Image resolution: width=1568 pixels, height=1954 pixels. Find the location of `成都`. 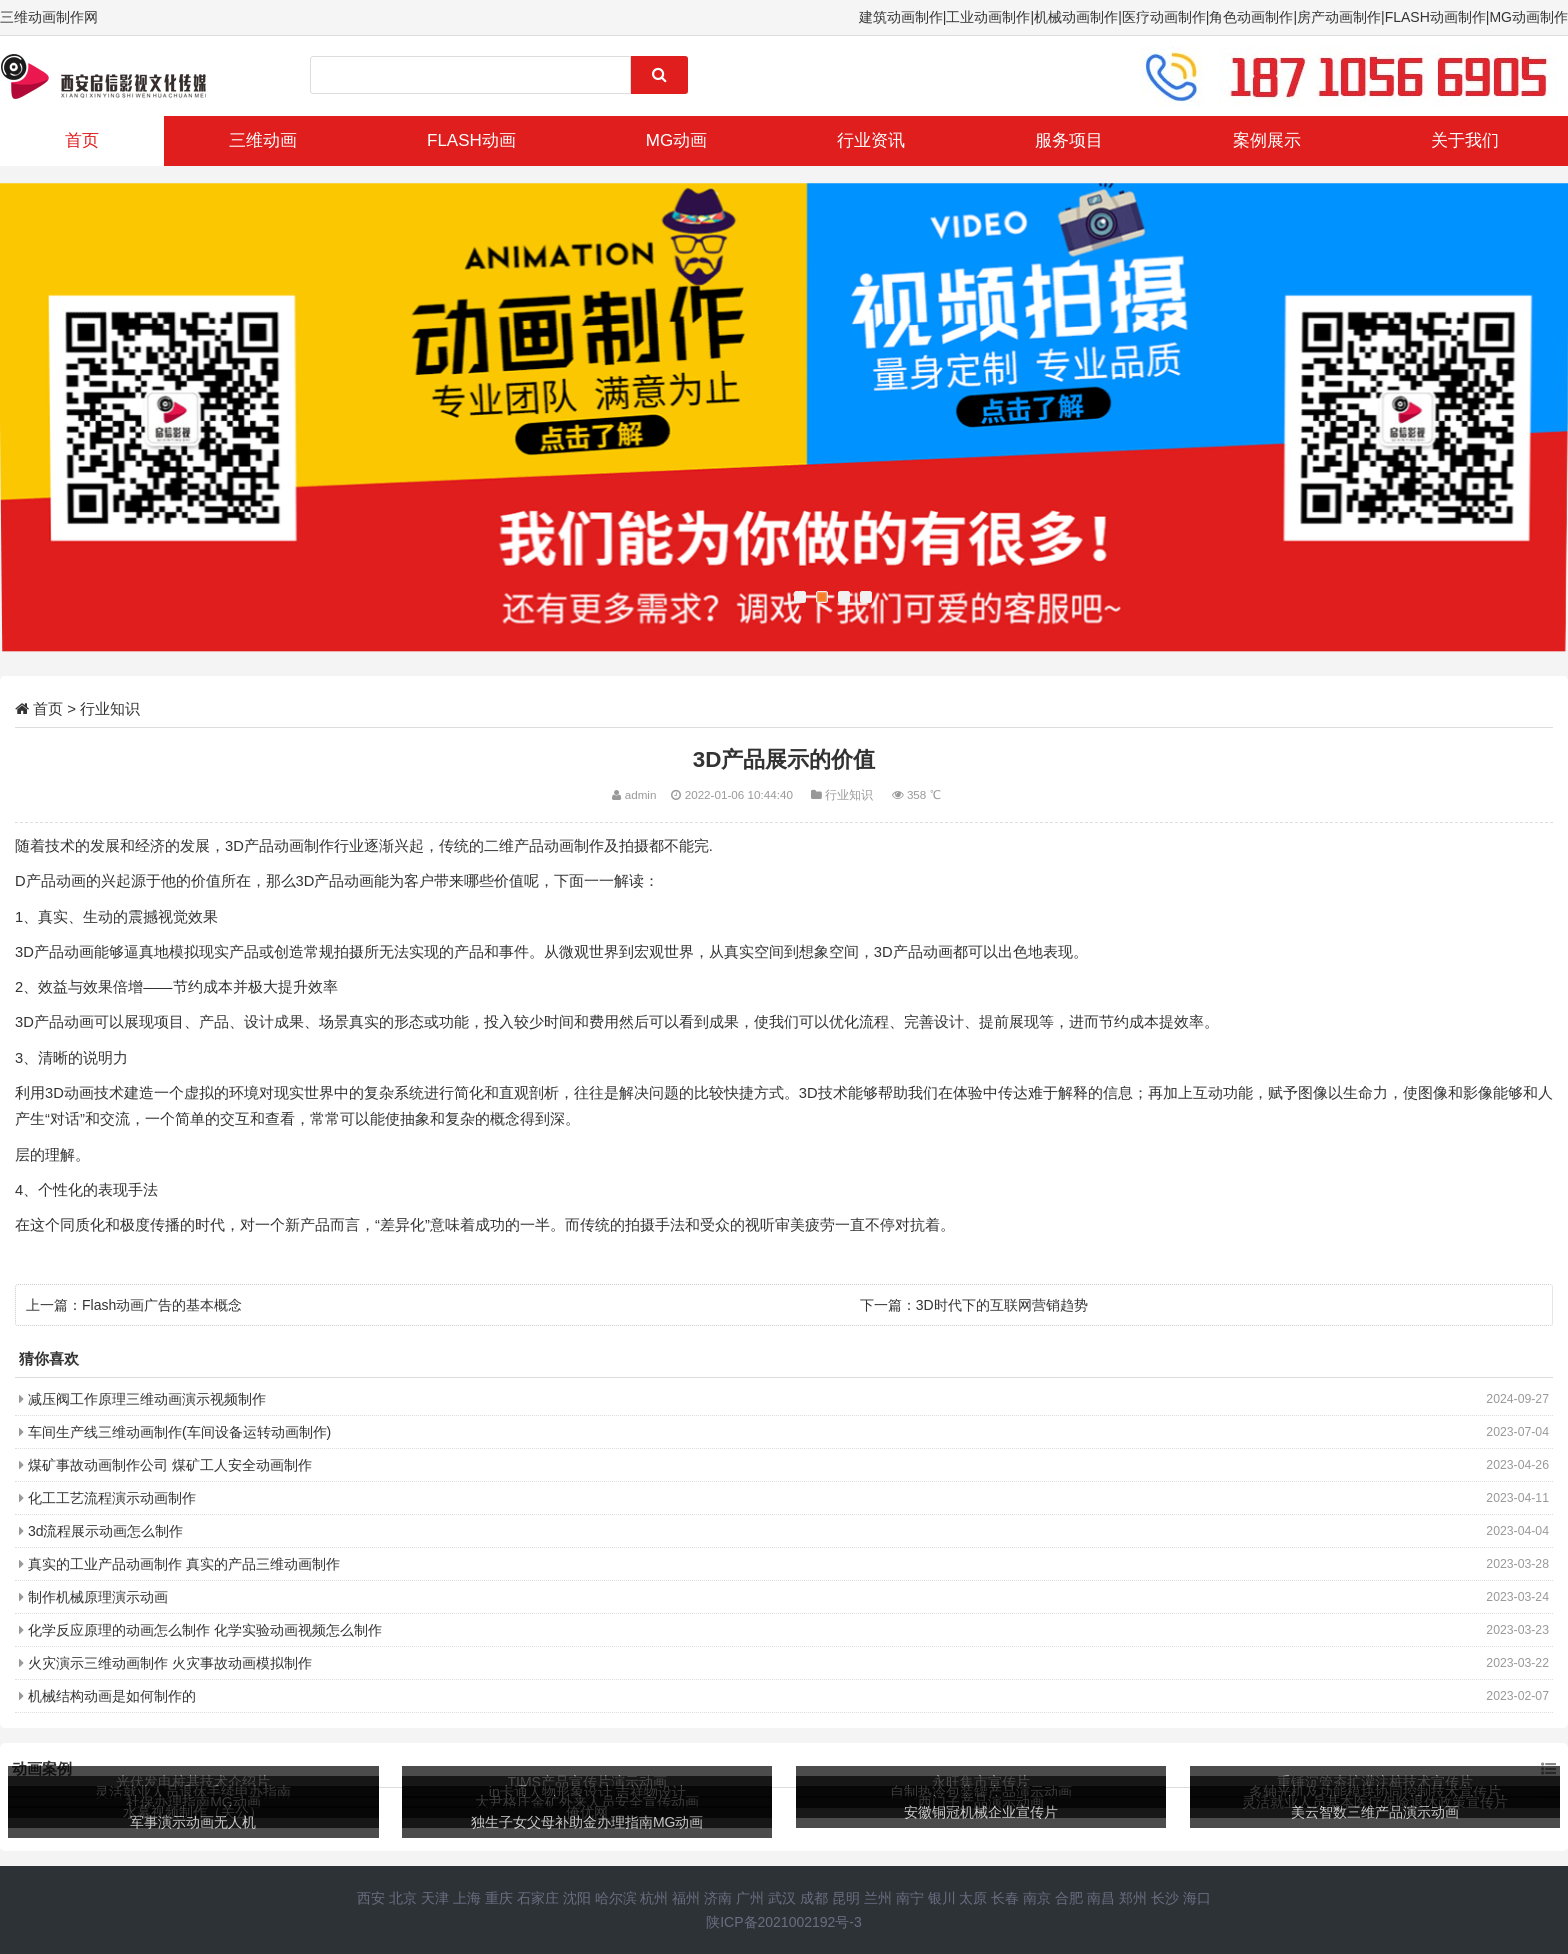

成都 is located at coordinates (814, 1898).